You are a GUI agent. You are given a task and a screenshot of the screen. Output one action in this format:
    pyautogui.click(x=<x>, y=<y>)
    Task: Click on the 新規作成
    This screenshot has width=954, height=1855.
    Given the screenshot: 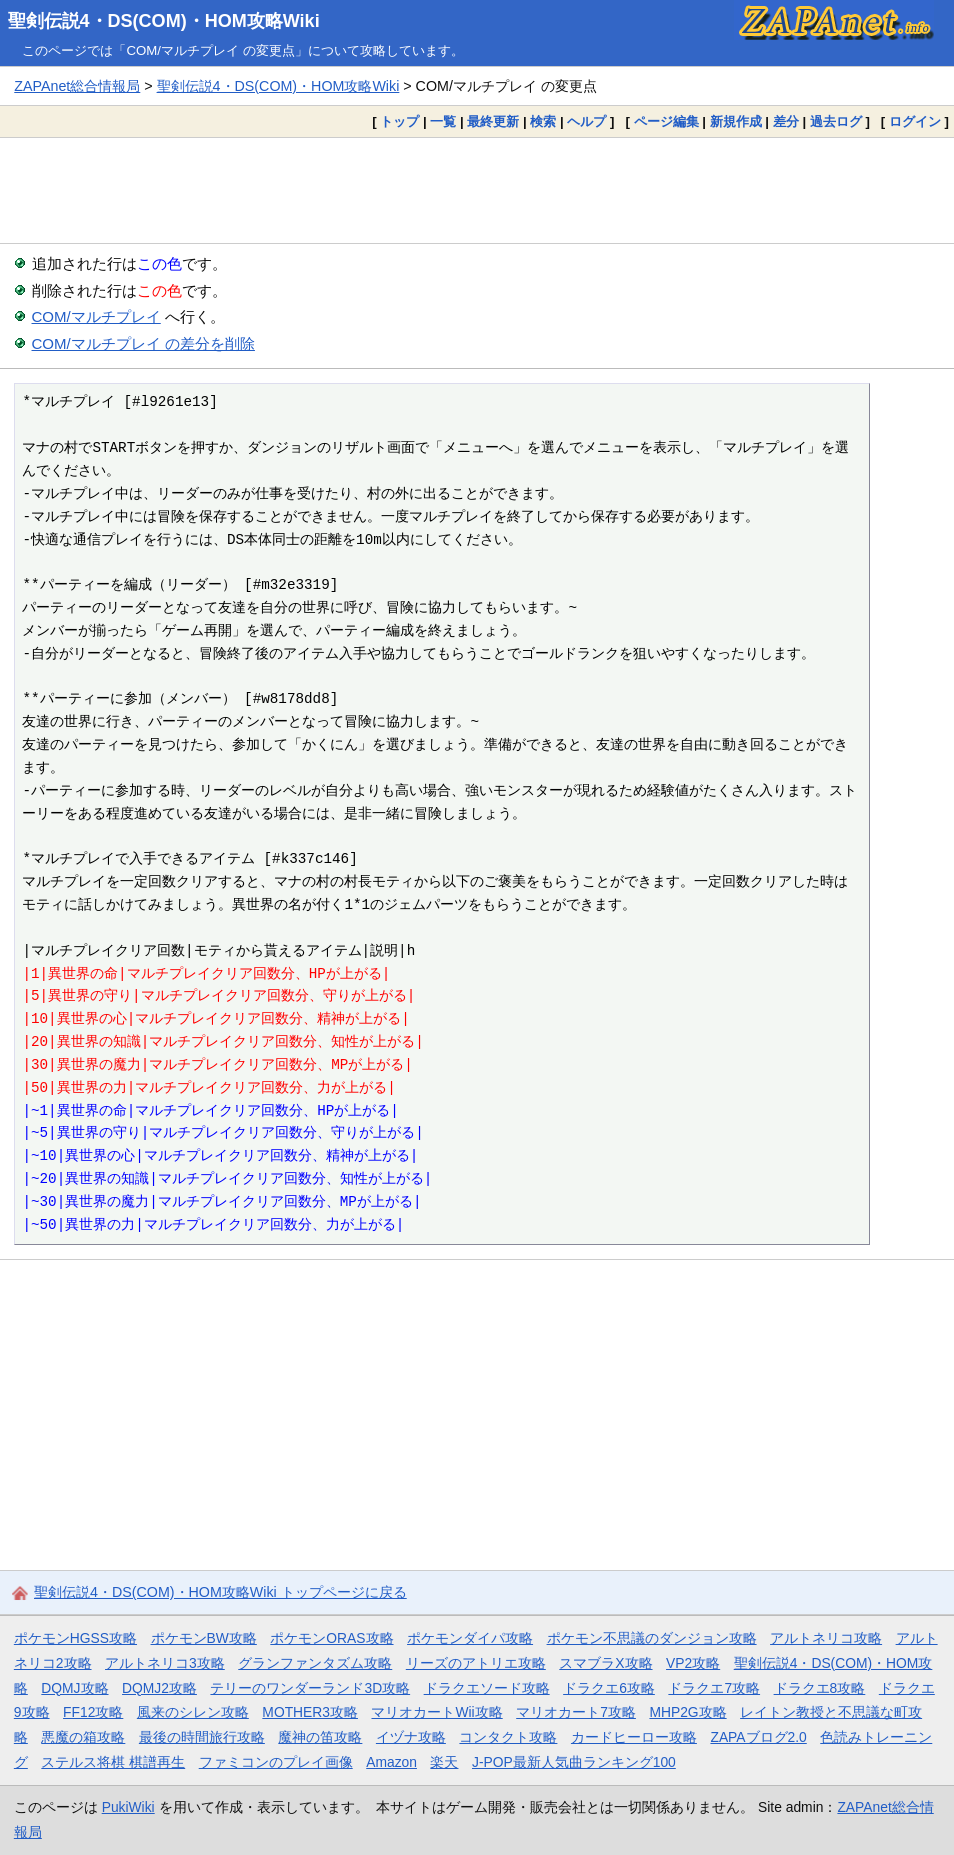 What is the action you would take?
    pyautogui.click(x=736, y=121)
    